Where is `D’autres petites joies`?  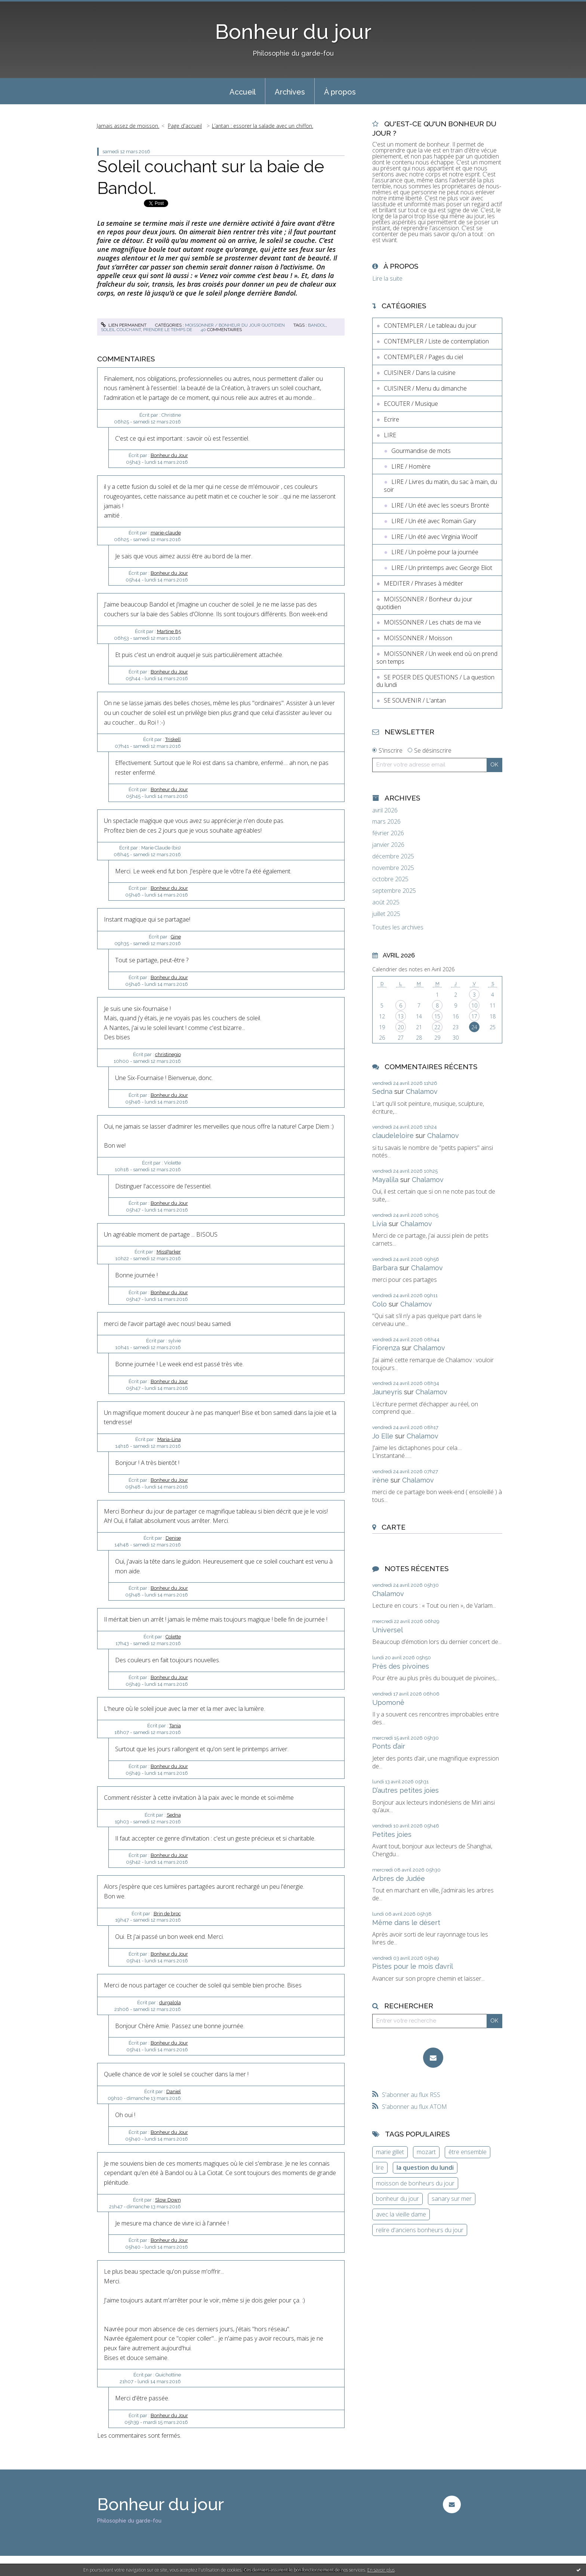 D’autres petites joies is located at coordinates (405, 1790).